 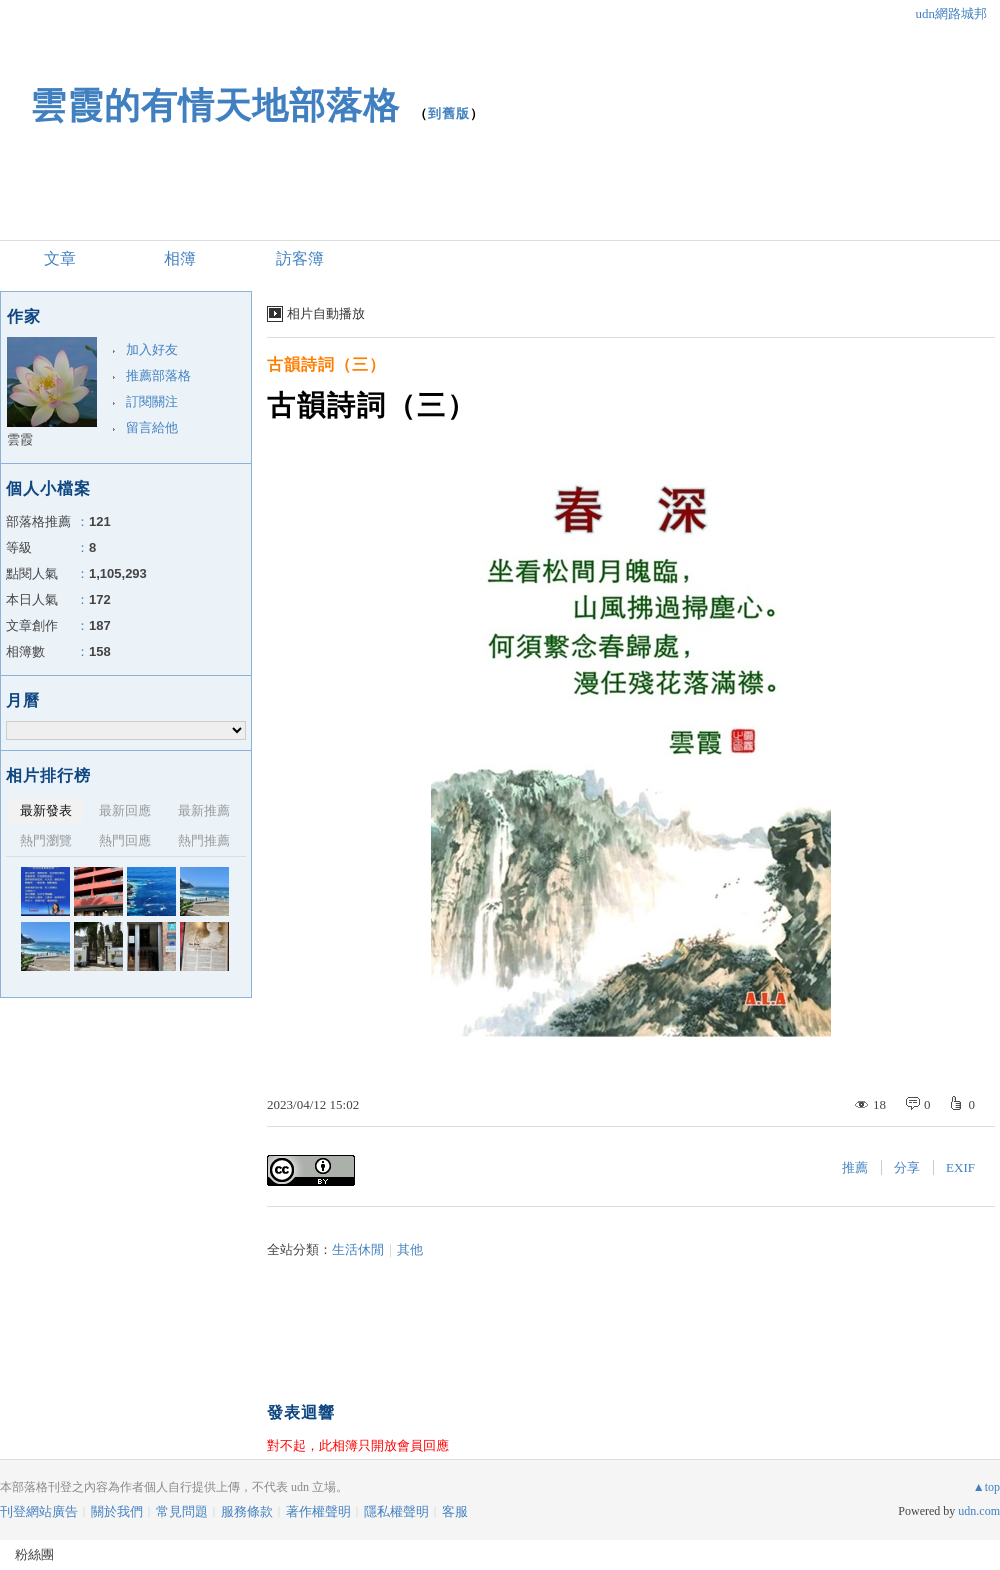 I want to click on 隱私權聲明, so click(x=396, y=1511).